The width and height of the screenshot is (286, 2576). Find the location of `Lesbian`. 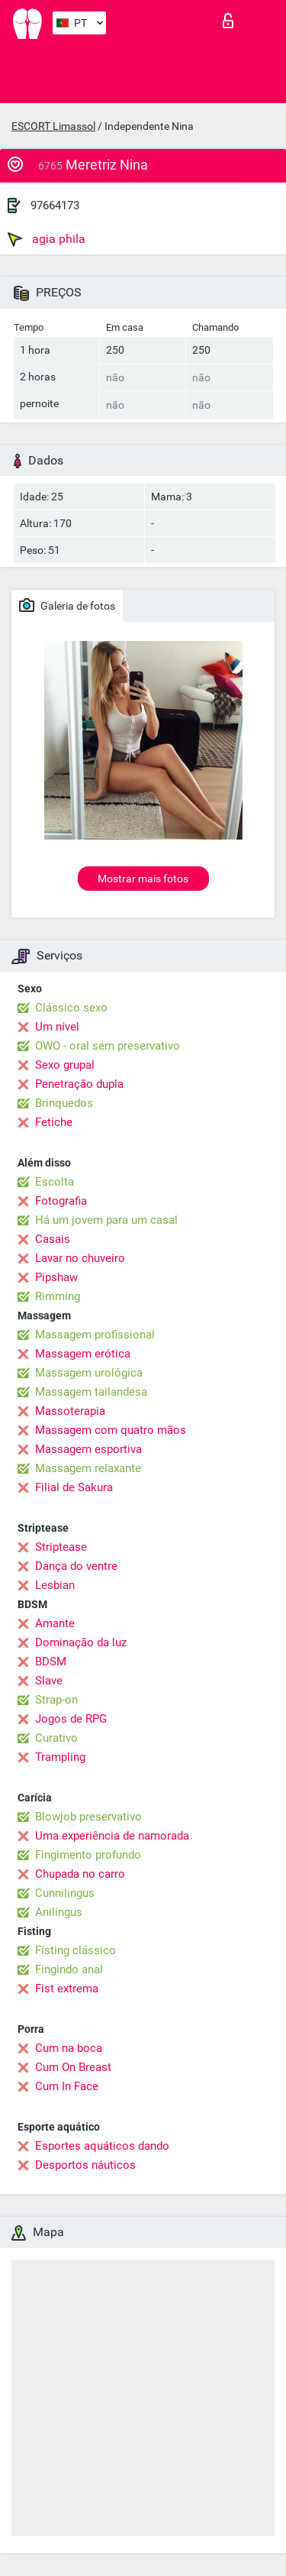

Lesbian is located at coordinates (55, 1585).